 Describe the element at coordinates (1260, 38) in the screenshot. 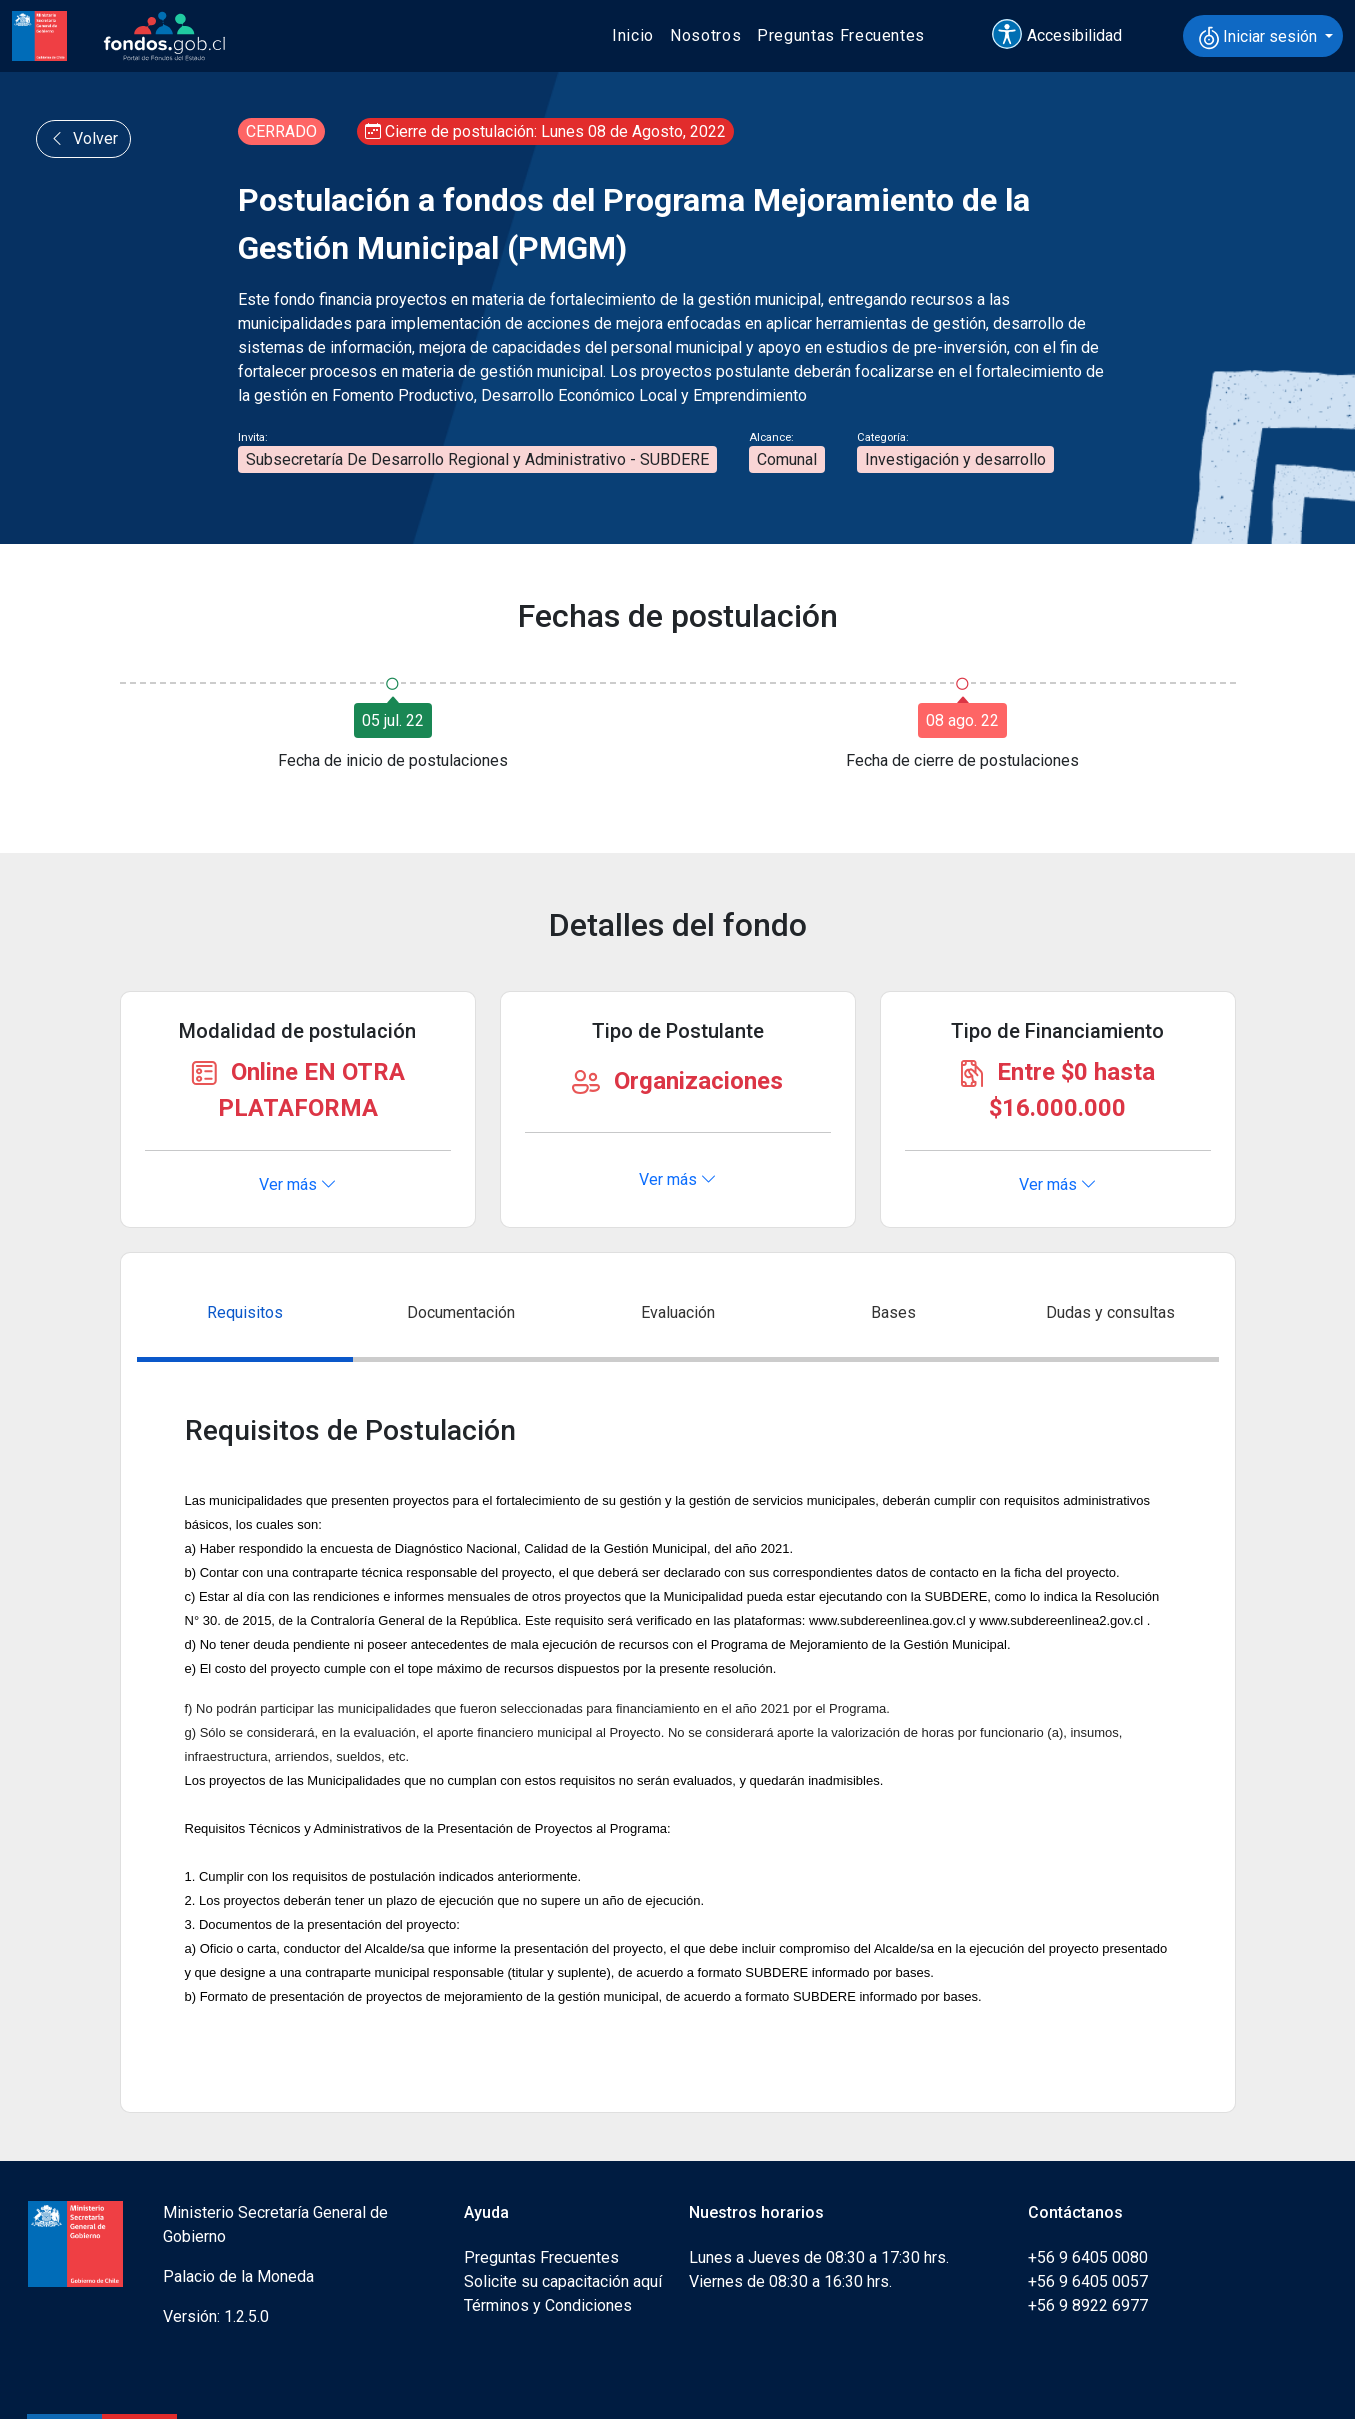

I see `Iniciar sesión` at that location.